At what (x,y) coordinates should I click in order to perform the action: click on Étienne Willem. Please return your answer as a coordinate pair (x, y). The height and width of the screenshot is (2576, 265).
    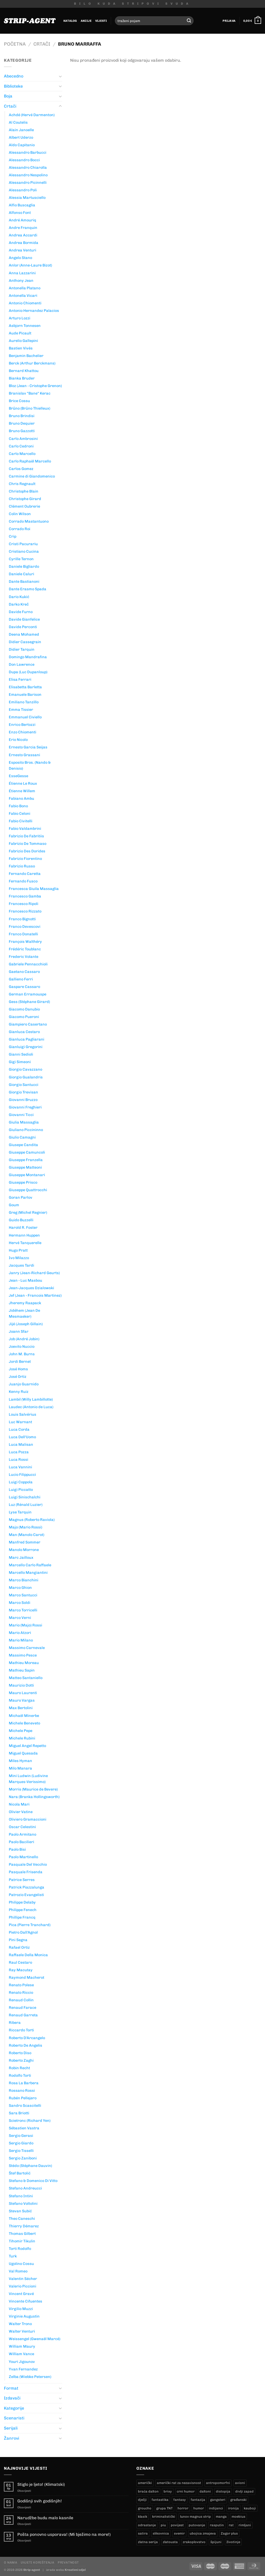
    Looking at the image, I should click on (22, 791).